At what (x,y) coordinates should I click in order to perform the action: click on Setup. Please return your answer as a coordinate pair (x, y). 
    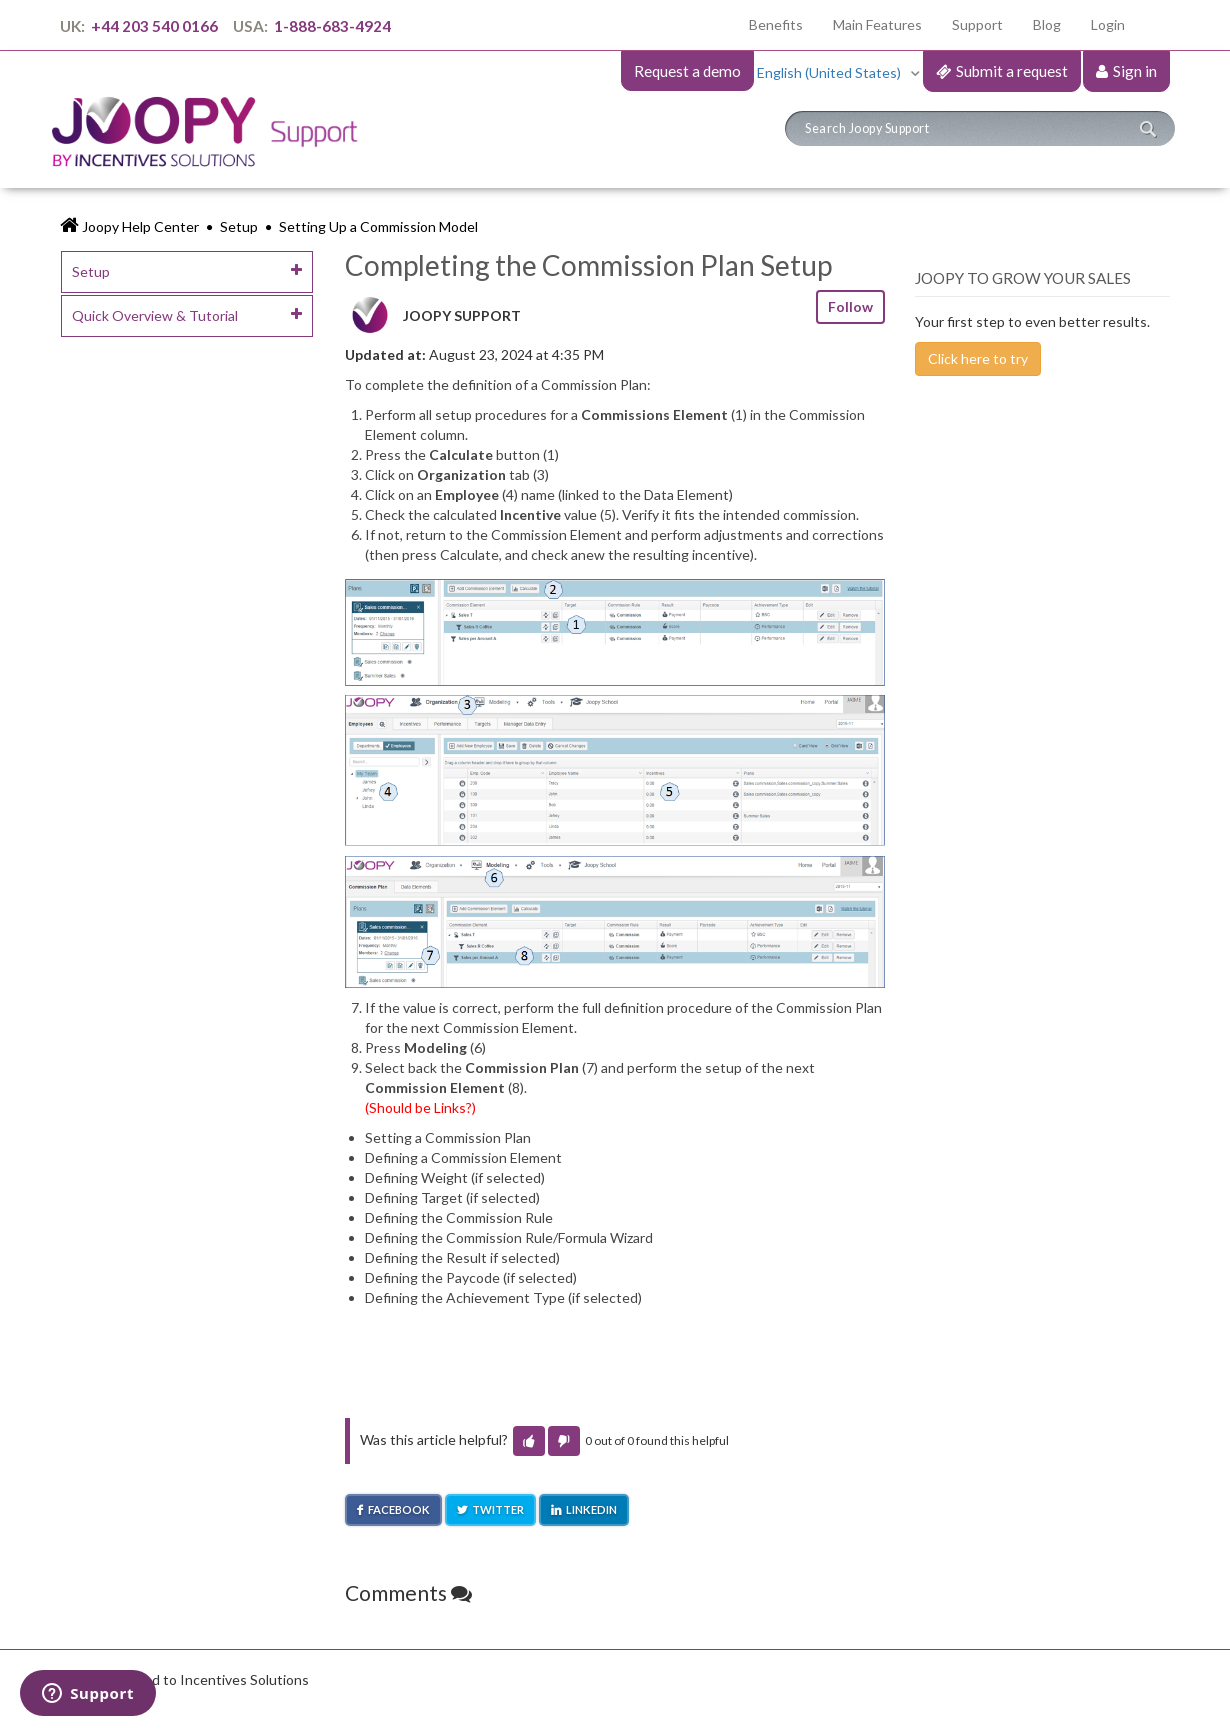
    Looking at the image, I should click on (239, 226).